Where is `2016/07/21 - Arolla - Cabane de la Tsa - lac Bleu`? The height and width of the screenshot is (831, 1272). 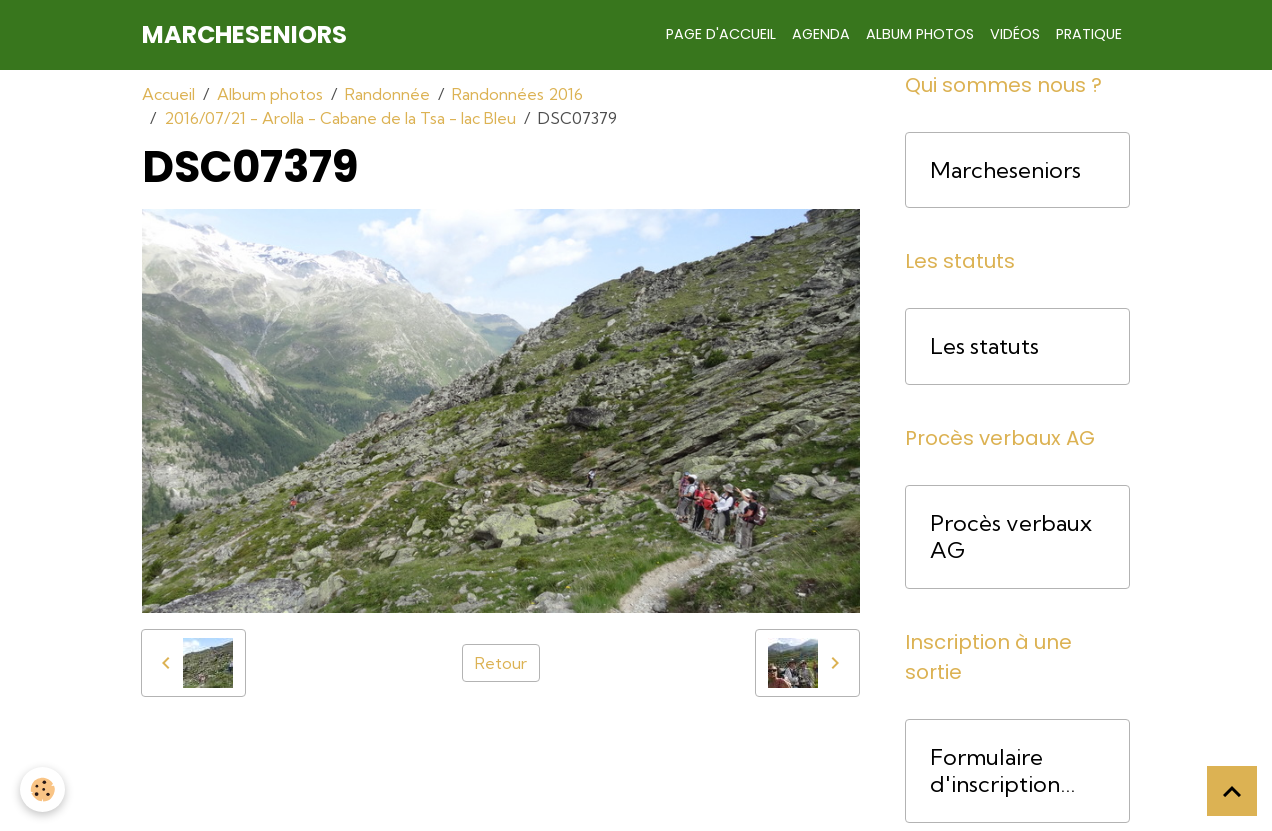
2016/07/21 - Arolla - Cabane de la Tsa - lac Bleu is located at coordinates (340, 118).